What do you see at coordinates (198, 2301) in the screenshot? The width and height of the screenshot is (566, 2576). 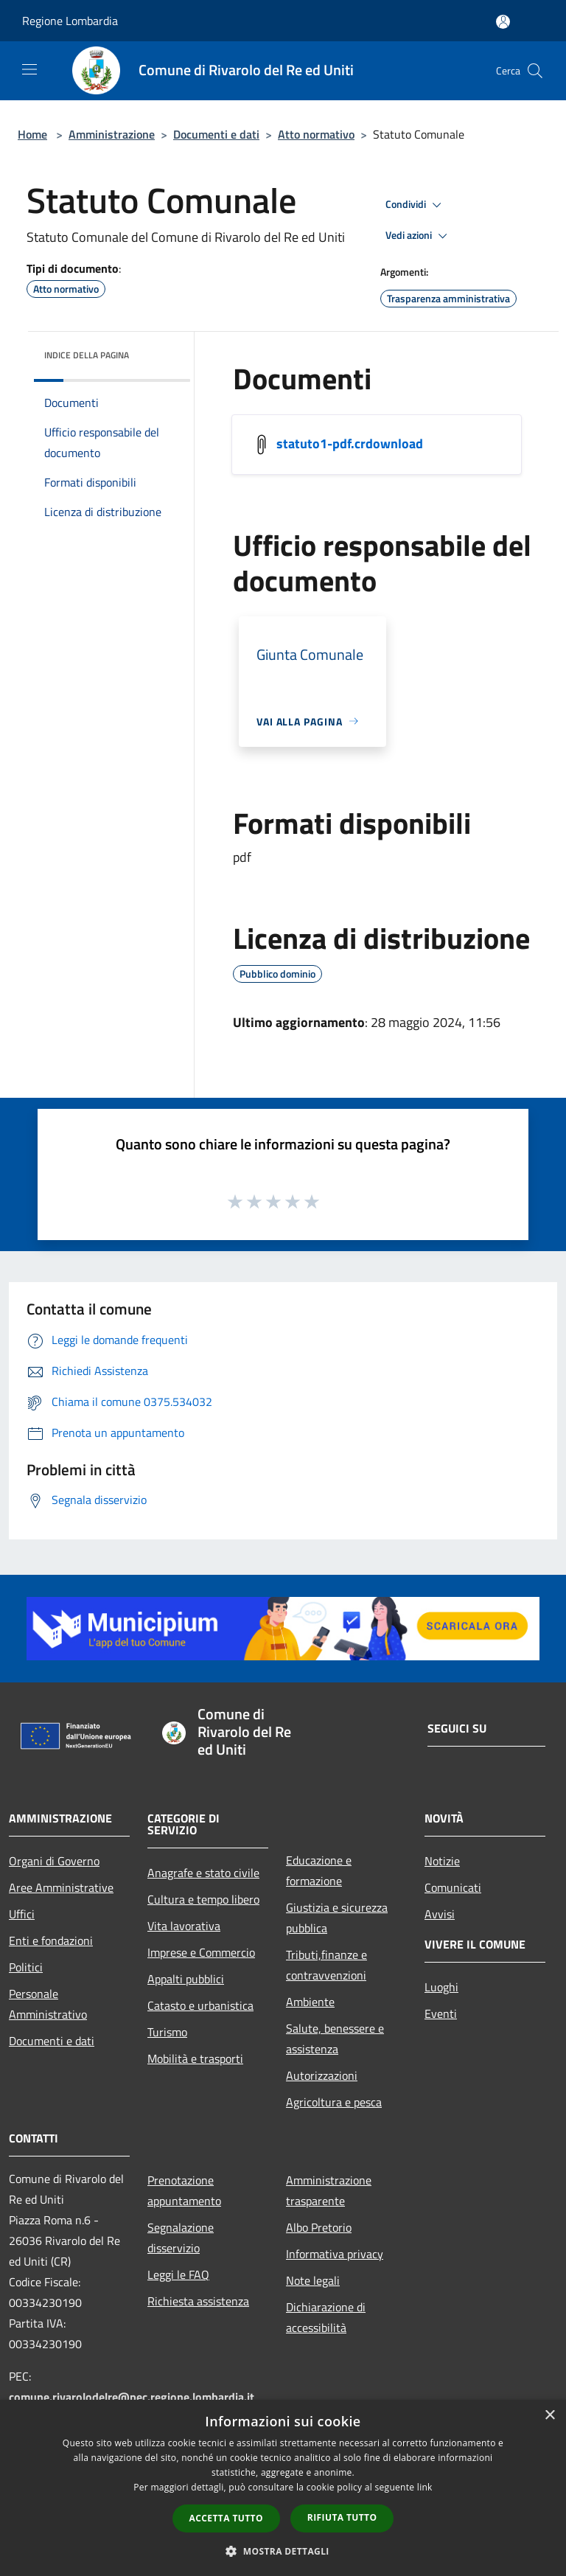 I see `Richiesta assistenza` at bounding box center [198, 2301].